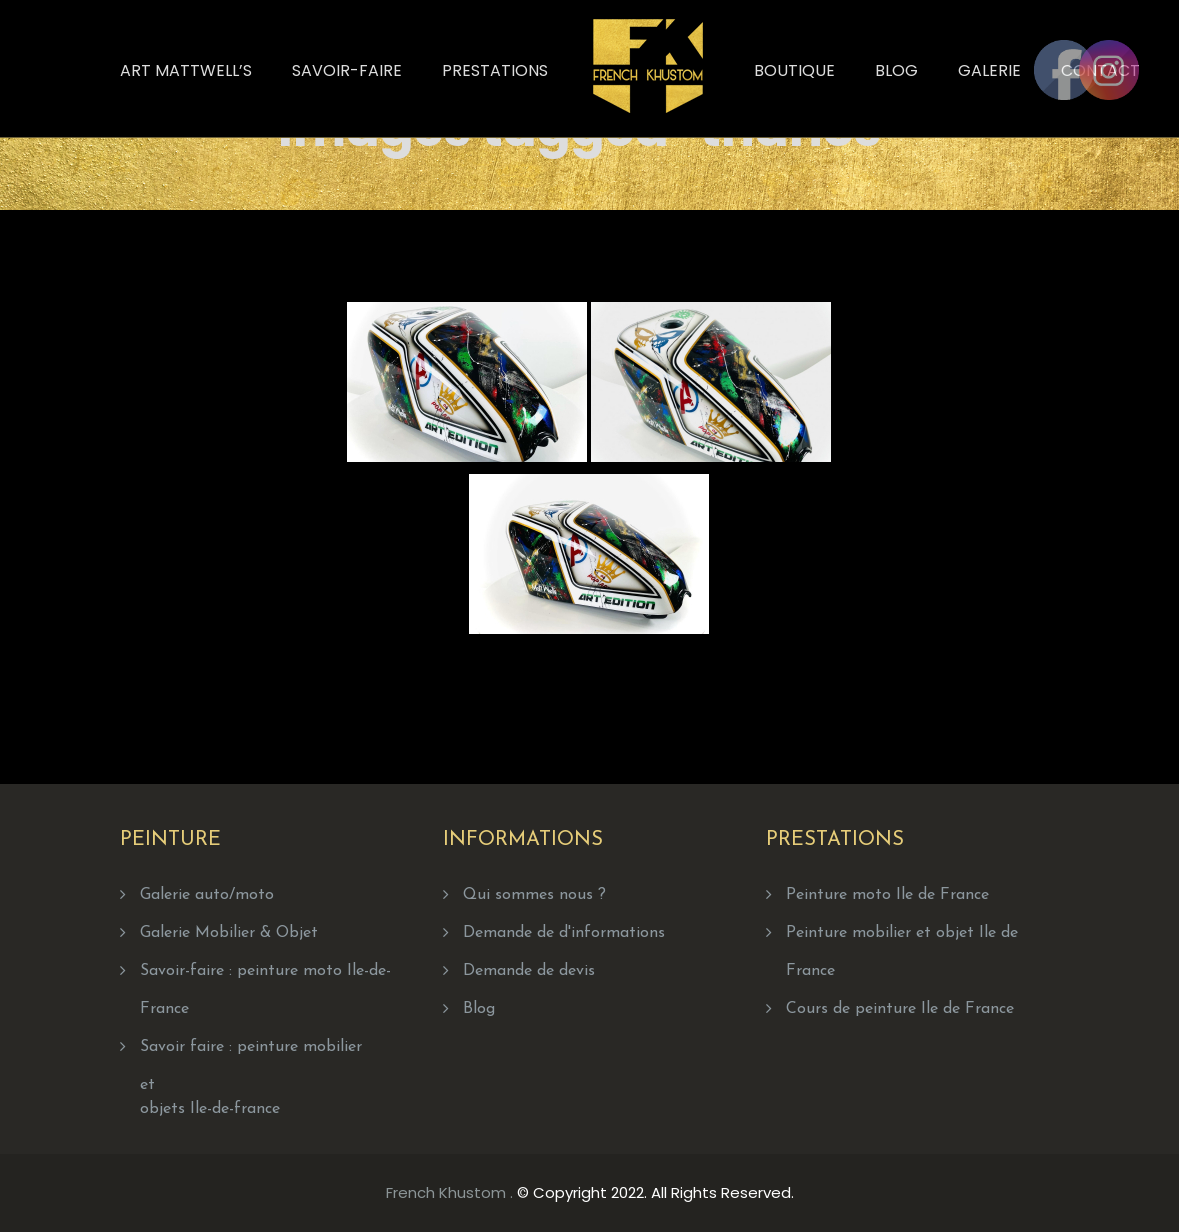 Image resolution: width=1179 pixels, height=1232 pixels. Describe the element at coordinates (534, 895) in the screenshot. I see `Qui sommes nous ?` at that location.